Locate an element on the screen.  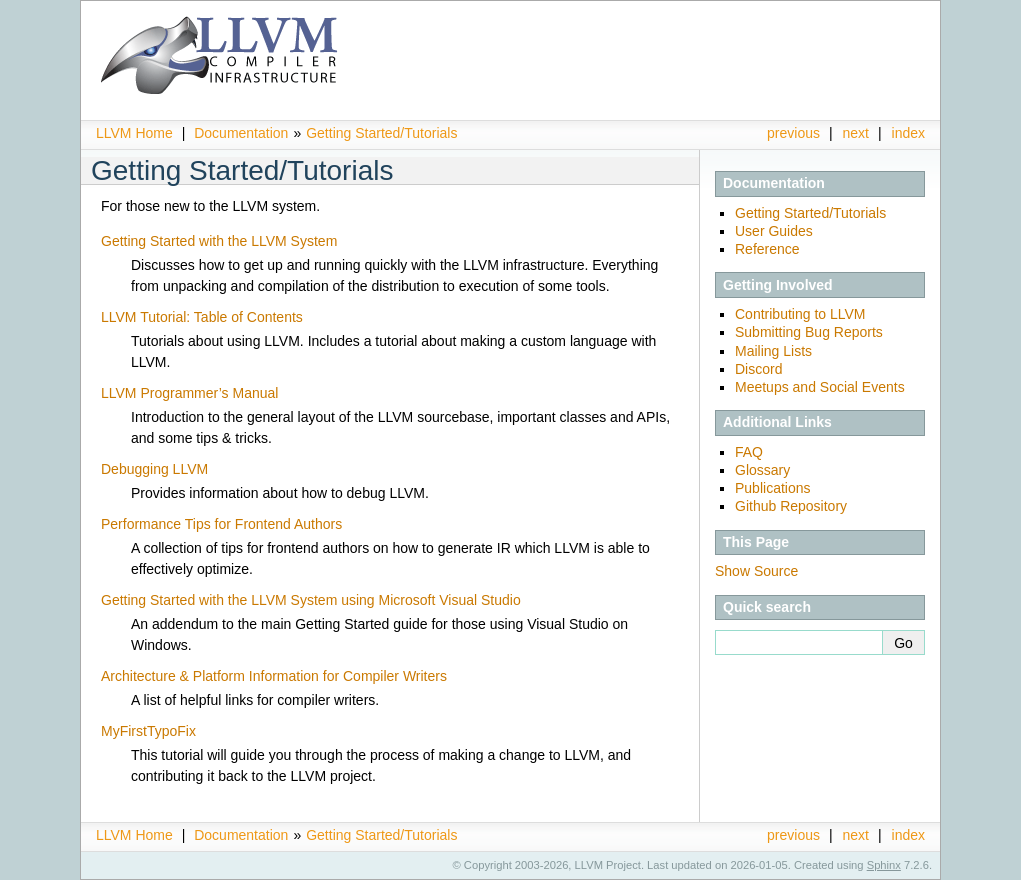
Discord is located at coordinates (758, 369).